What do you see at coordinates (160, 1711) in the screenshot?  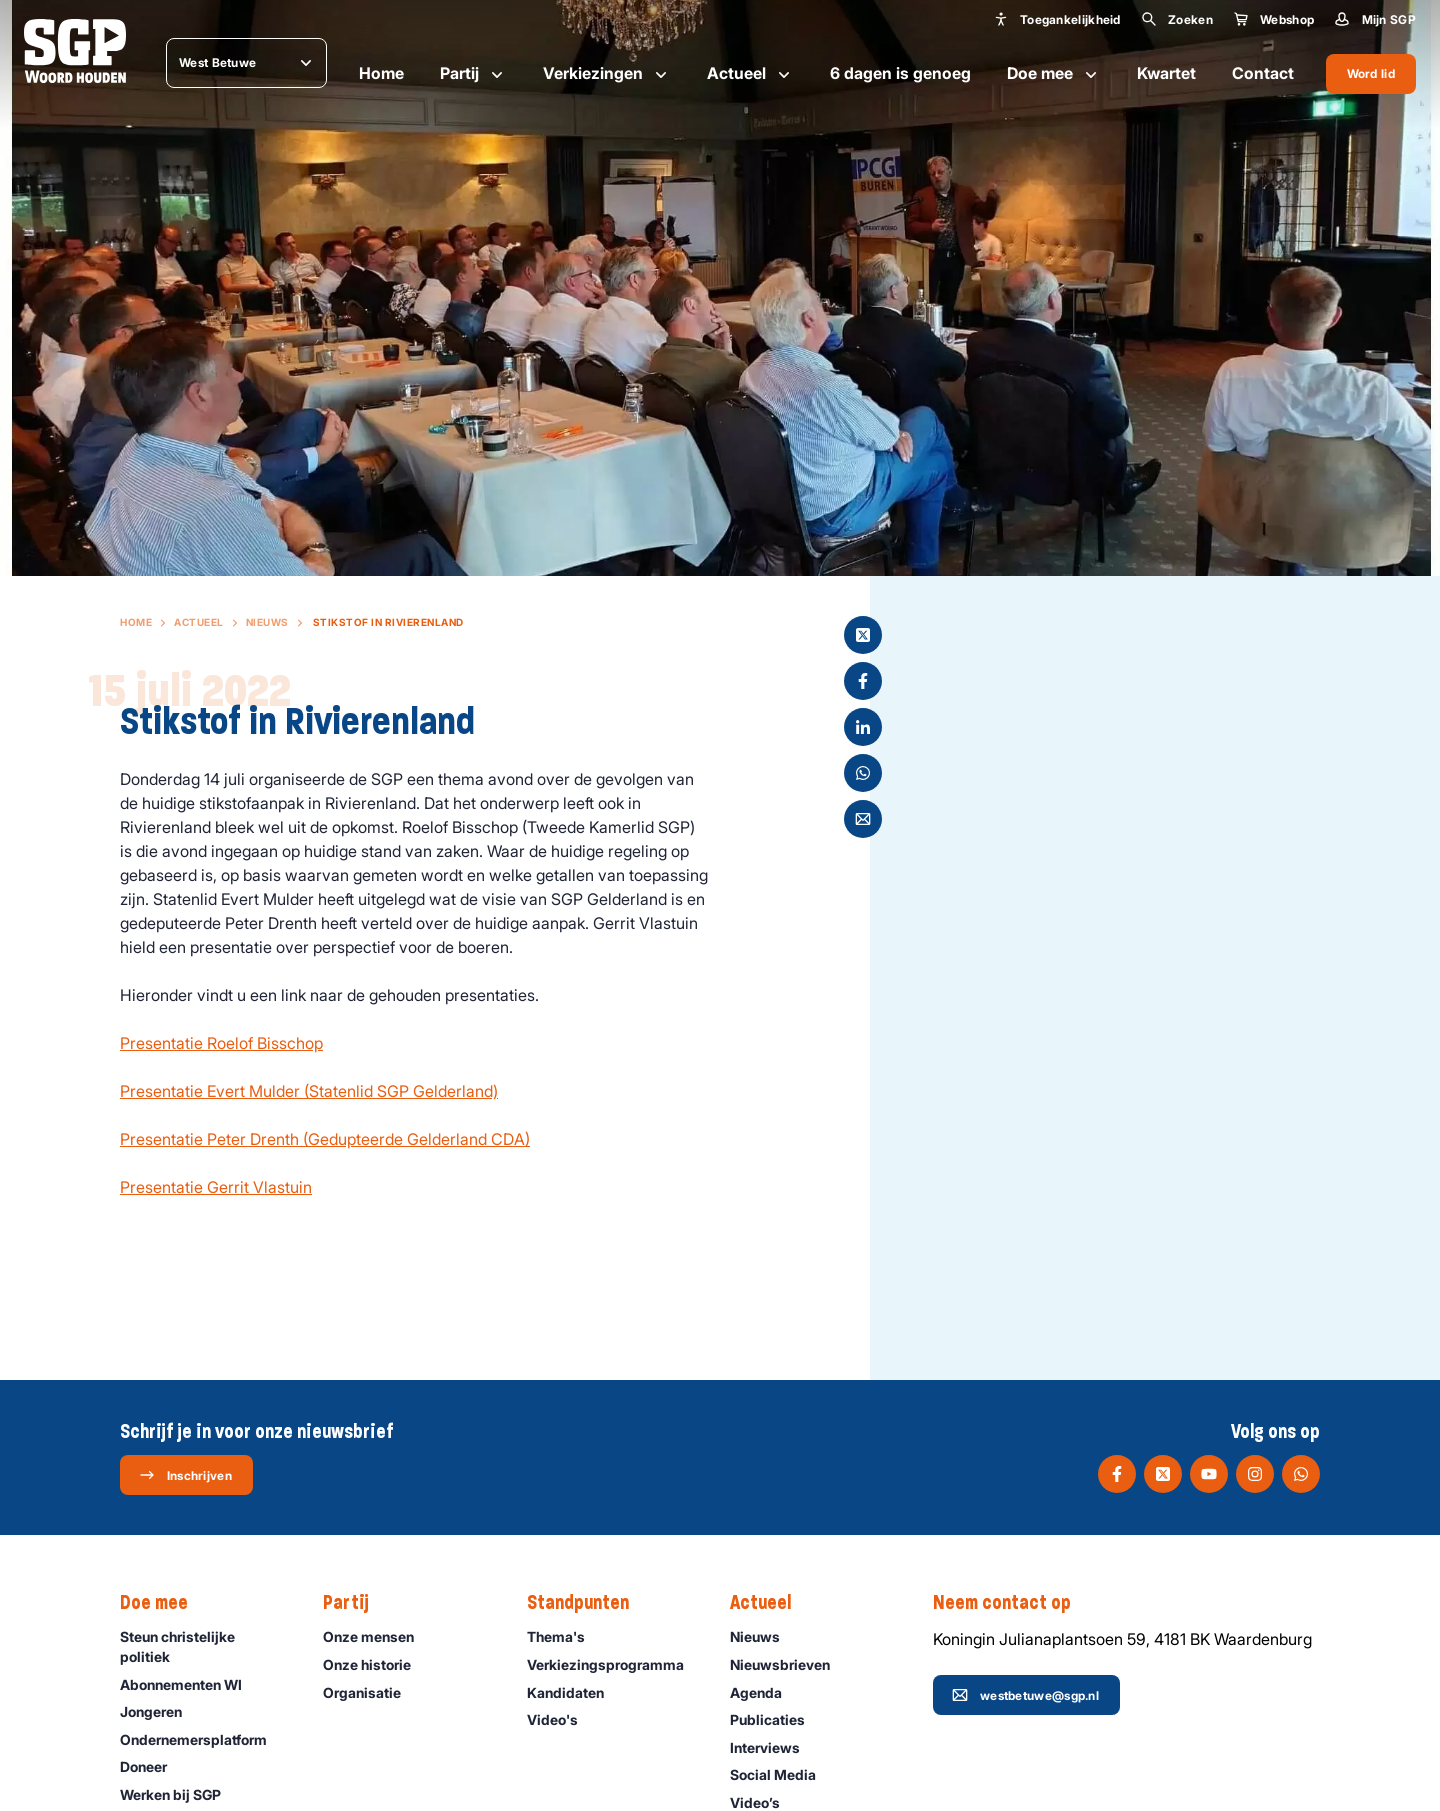 I see `Jongeren` at bounding box center [160, 1711].